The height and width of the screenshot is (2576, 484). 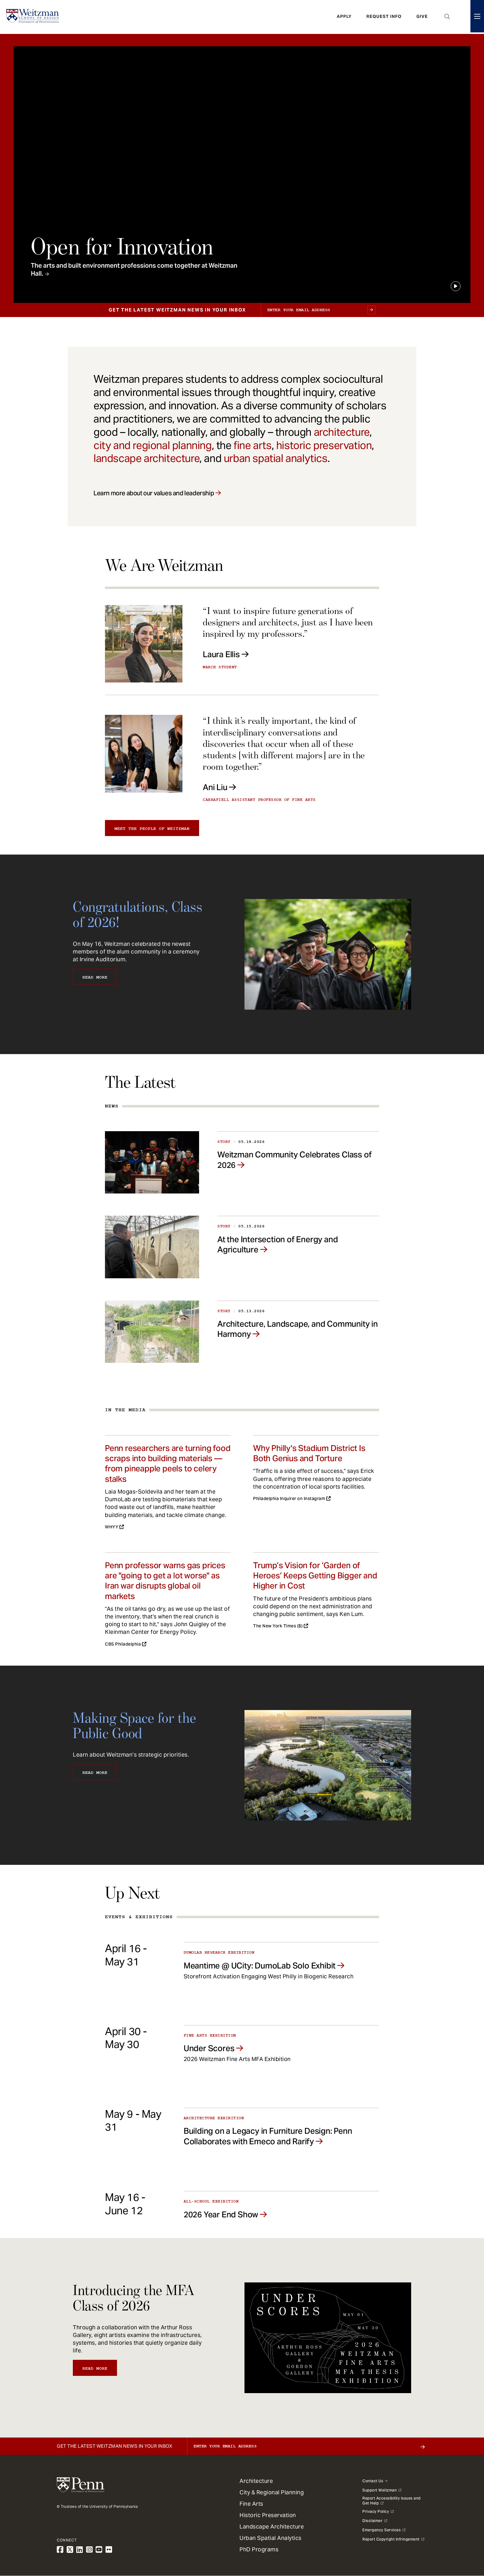 I want to click on Landscape Architecture, so click(x=272, y=2526).